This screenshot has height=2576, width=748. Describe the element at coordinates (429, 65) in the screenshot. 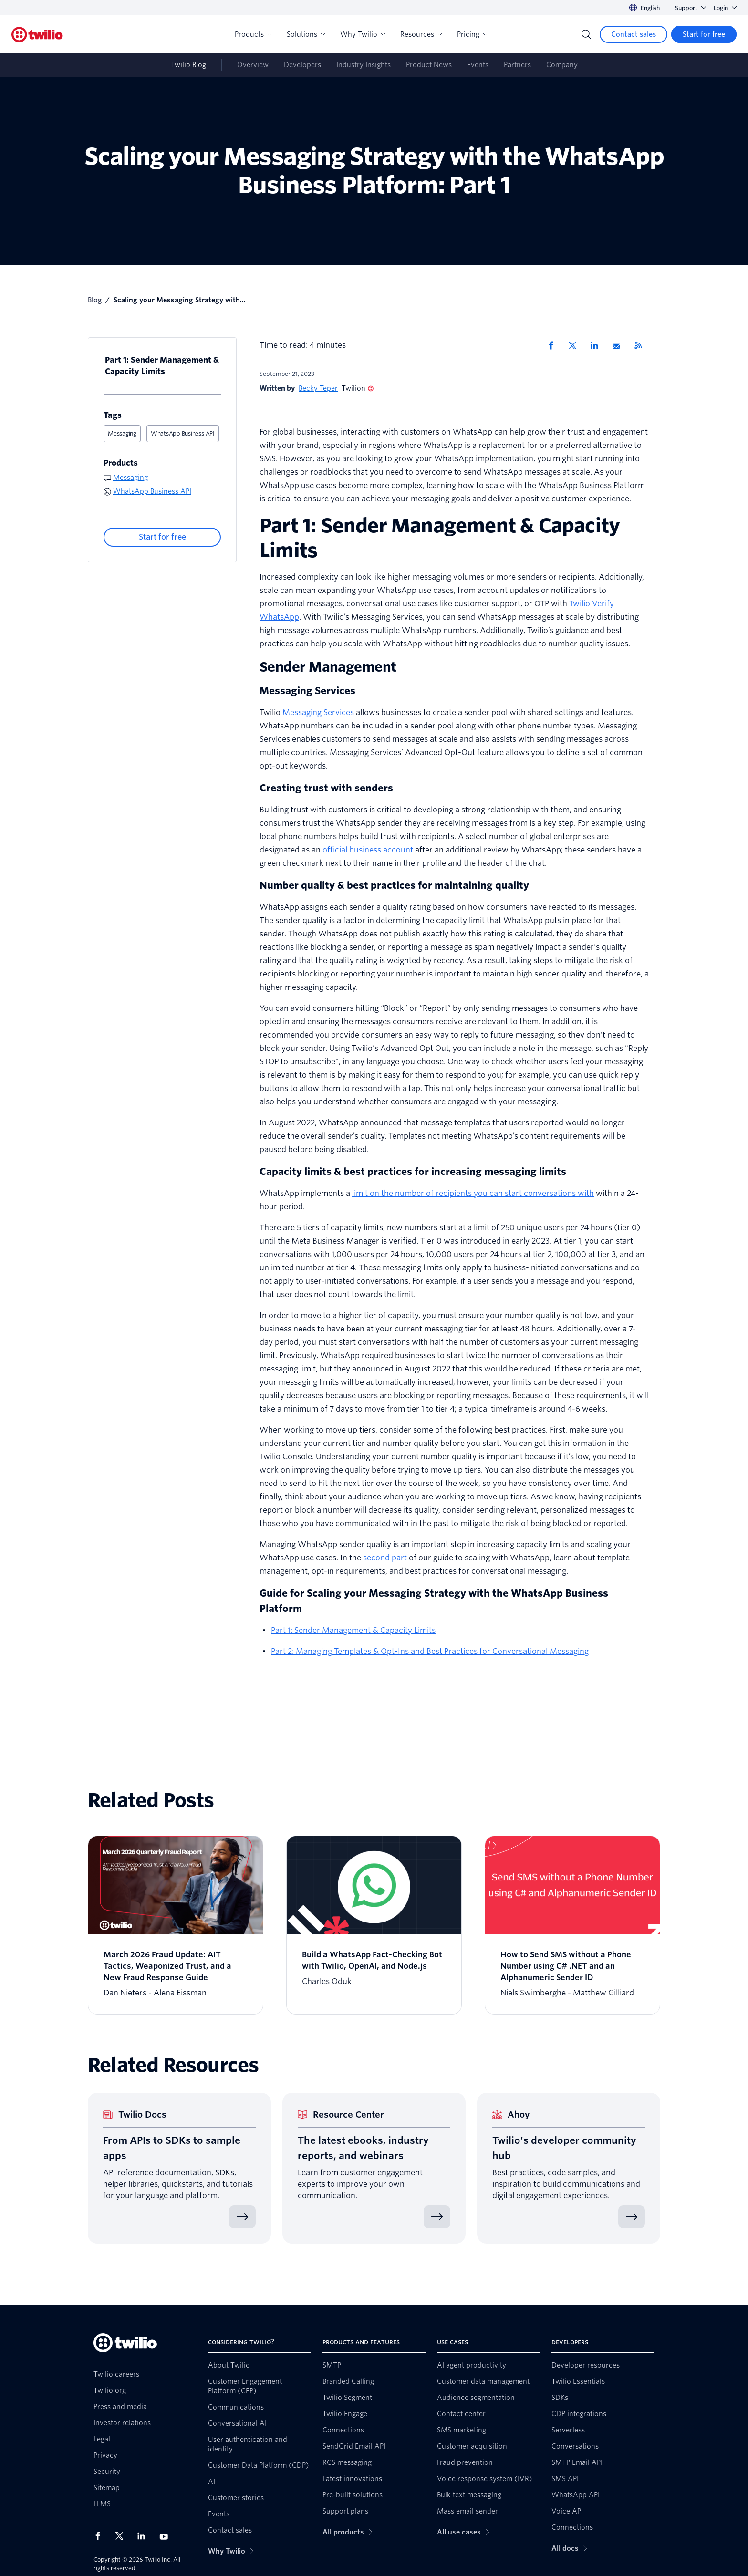

I see `Product News` at that location.